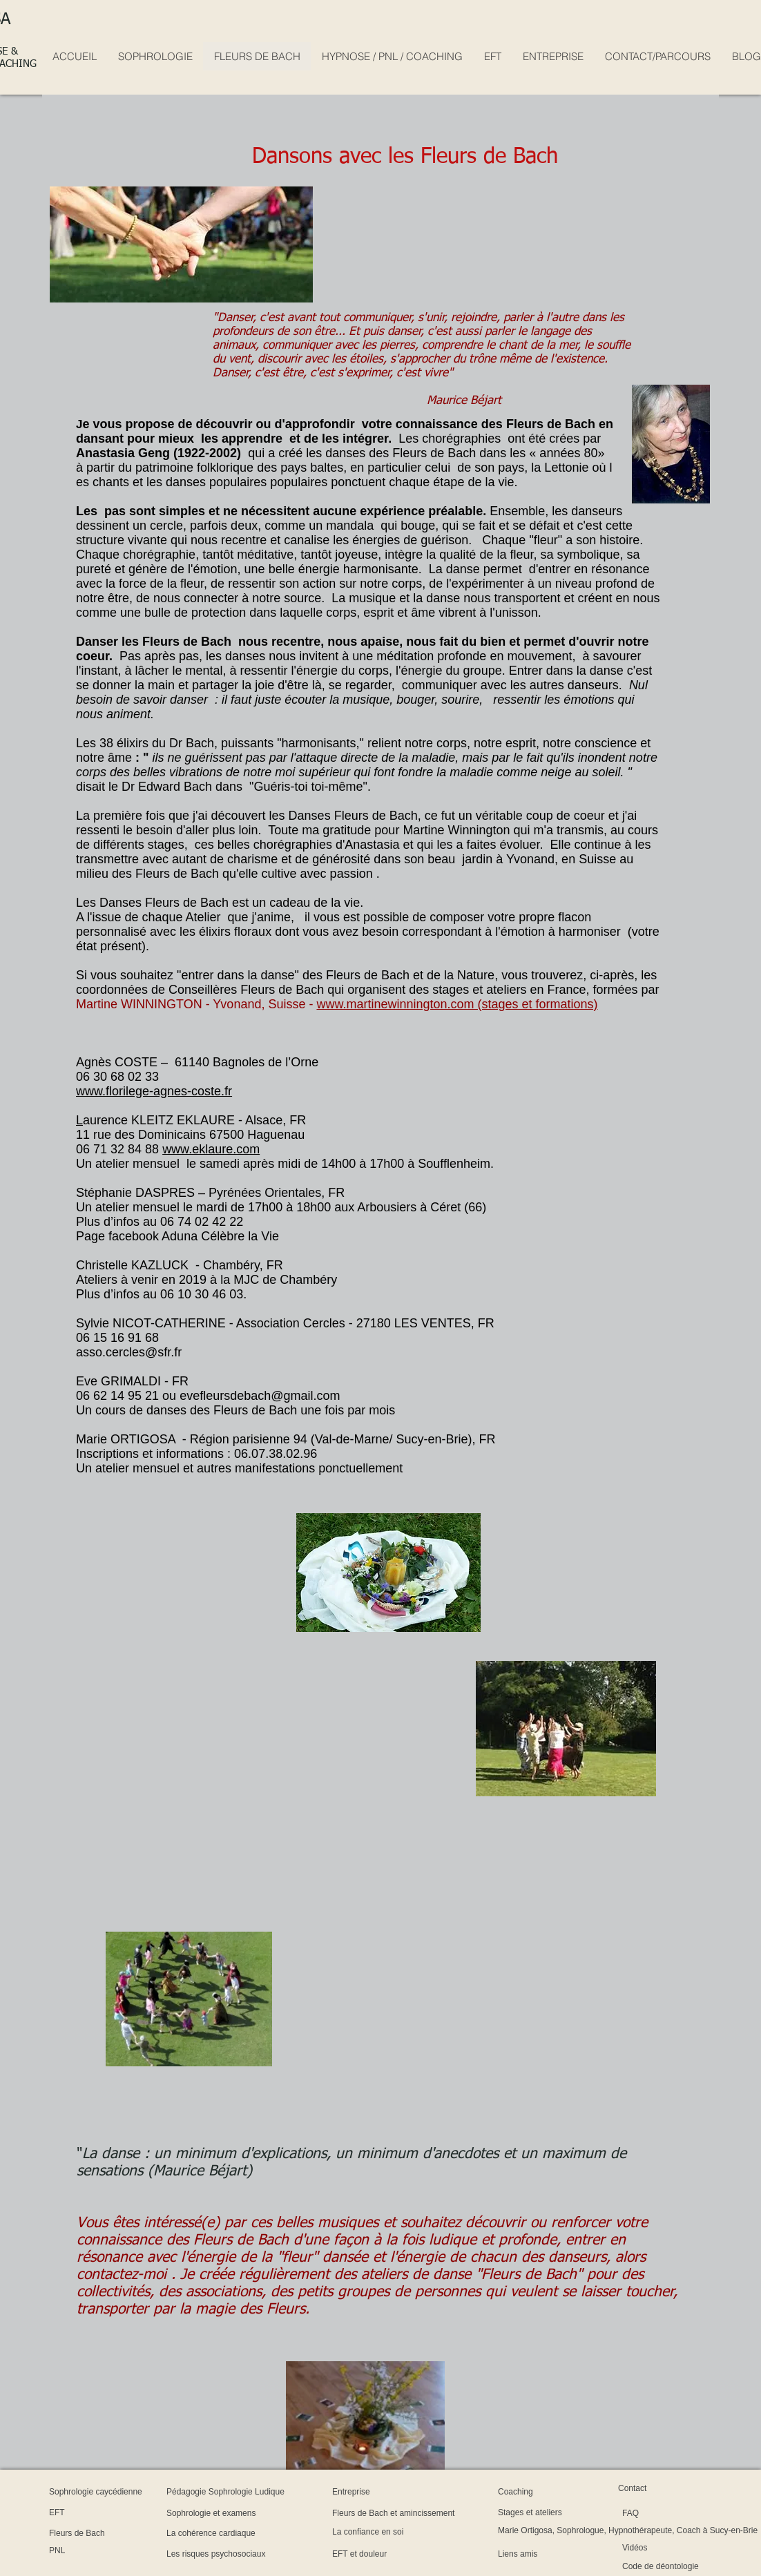 The image size is (761, 2576). Describe the element at coordinates (141, 2491) in the screenshot. I see `[Sophrologie caycédienne]` at that location.